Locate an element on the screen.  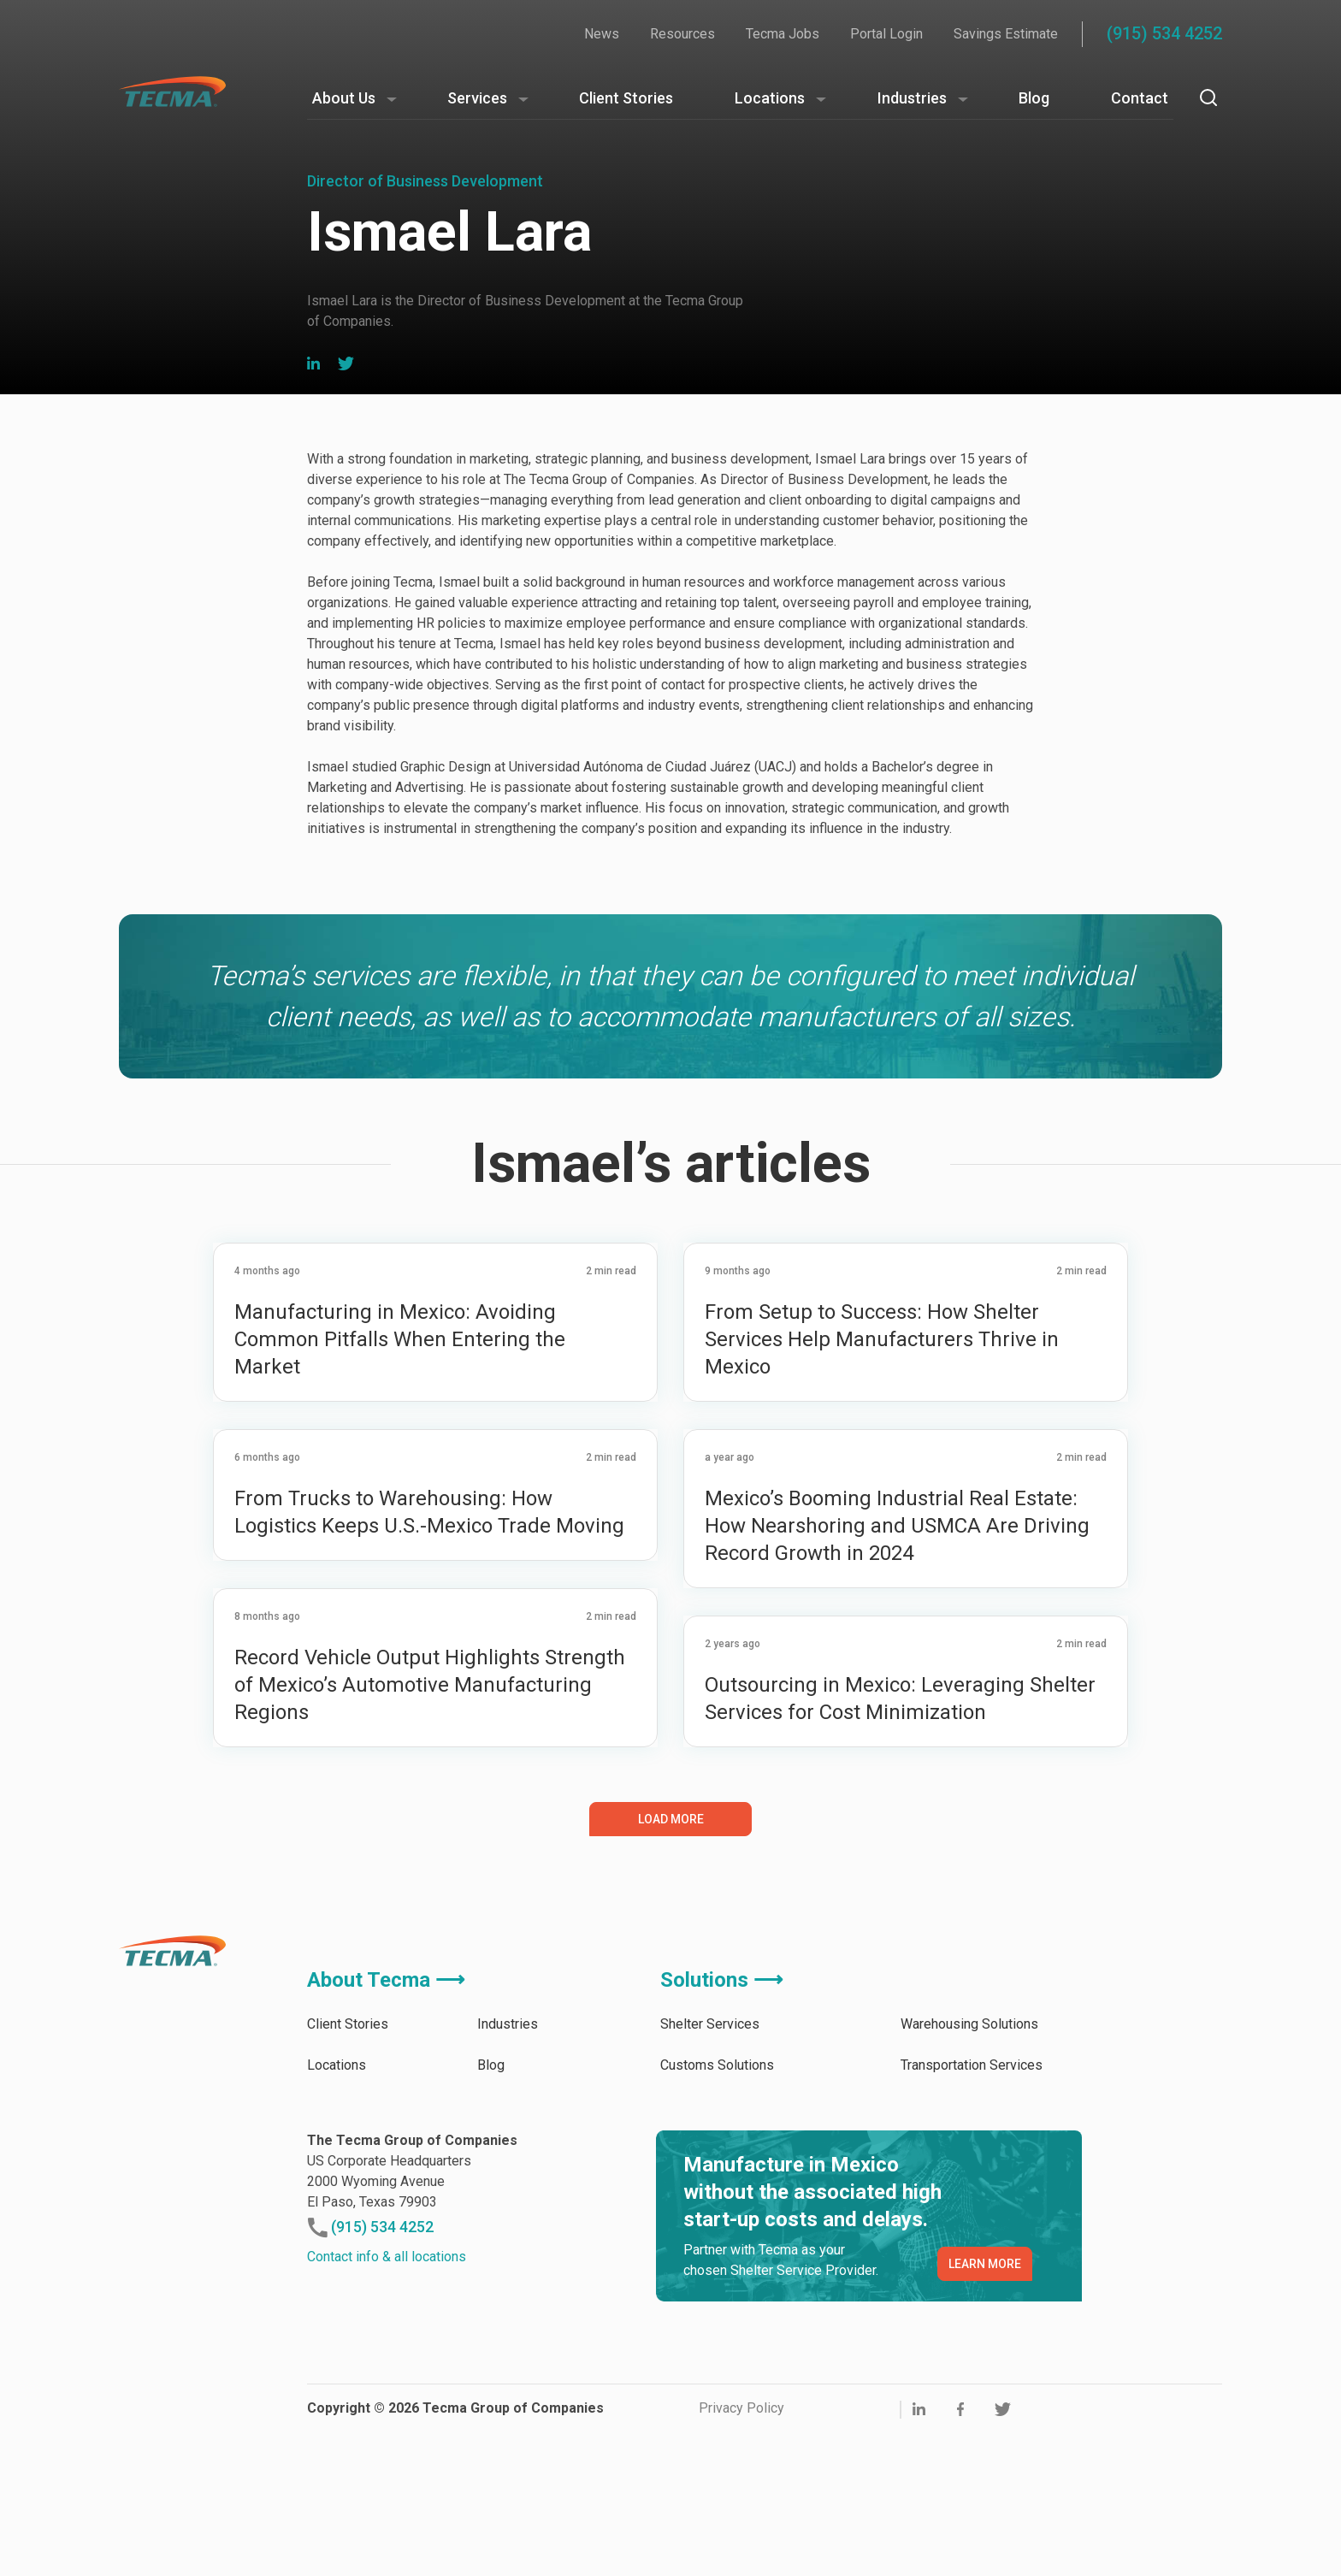
Customs Solutions is located at coordinates (717, 2208).